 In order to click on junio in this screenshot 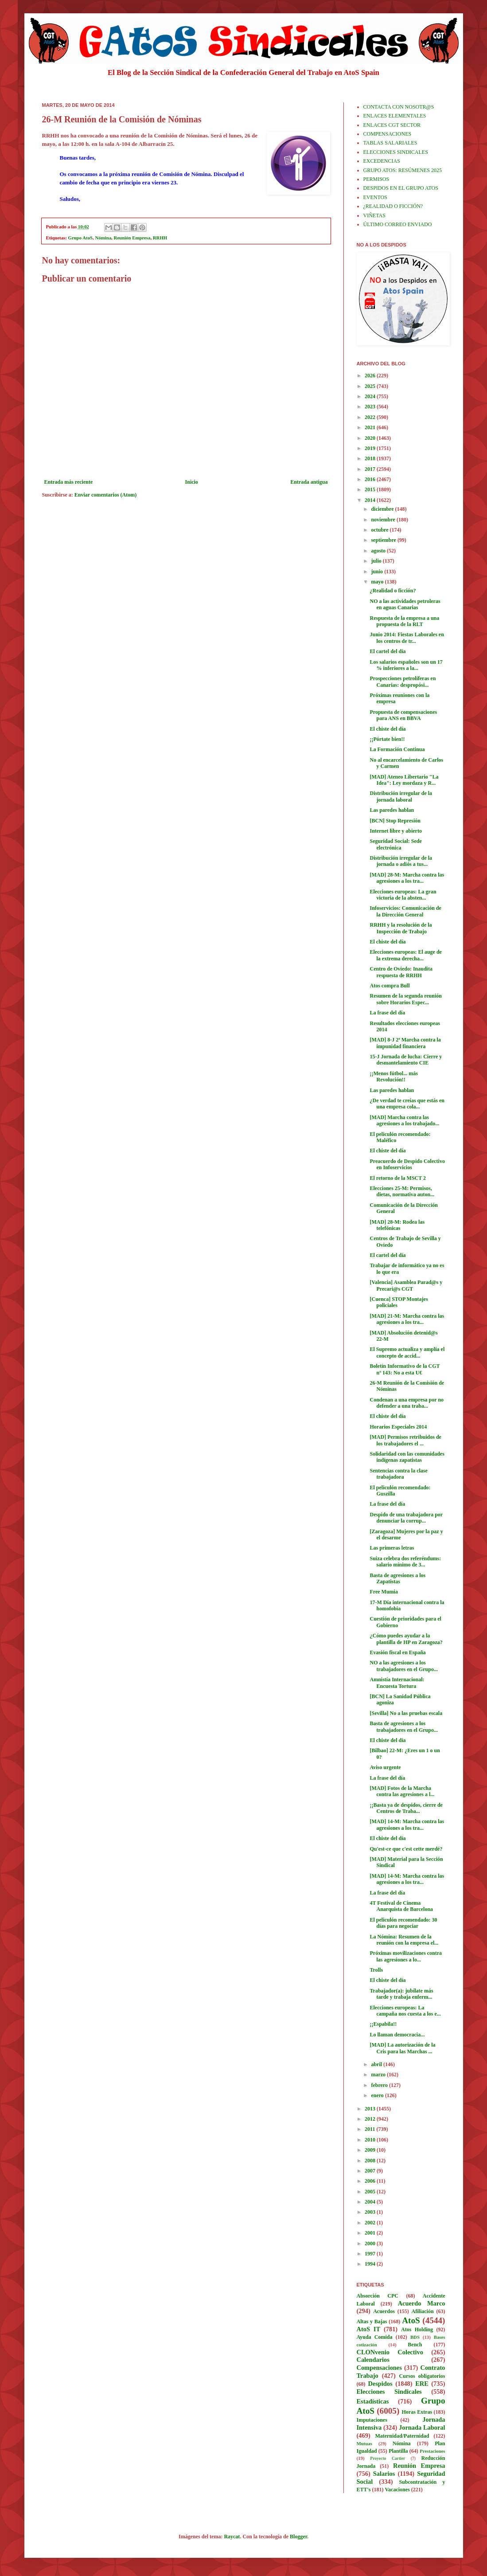, I will do `click(377, 571)`.